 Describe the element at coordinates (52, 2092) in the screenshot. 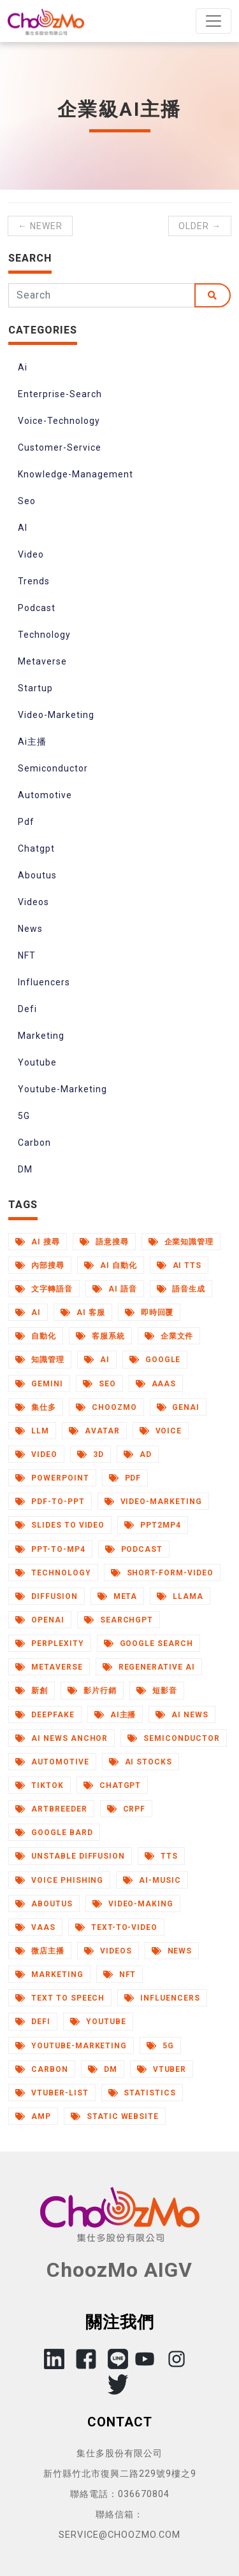

I see `Vtuber-List` at that location.